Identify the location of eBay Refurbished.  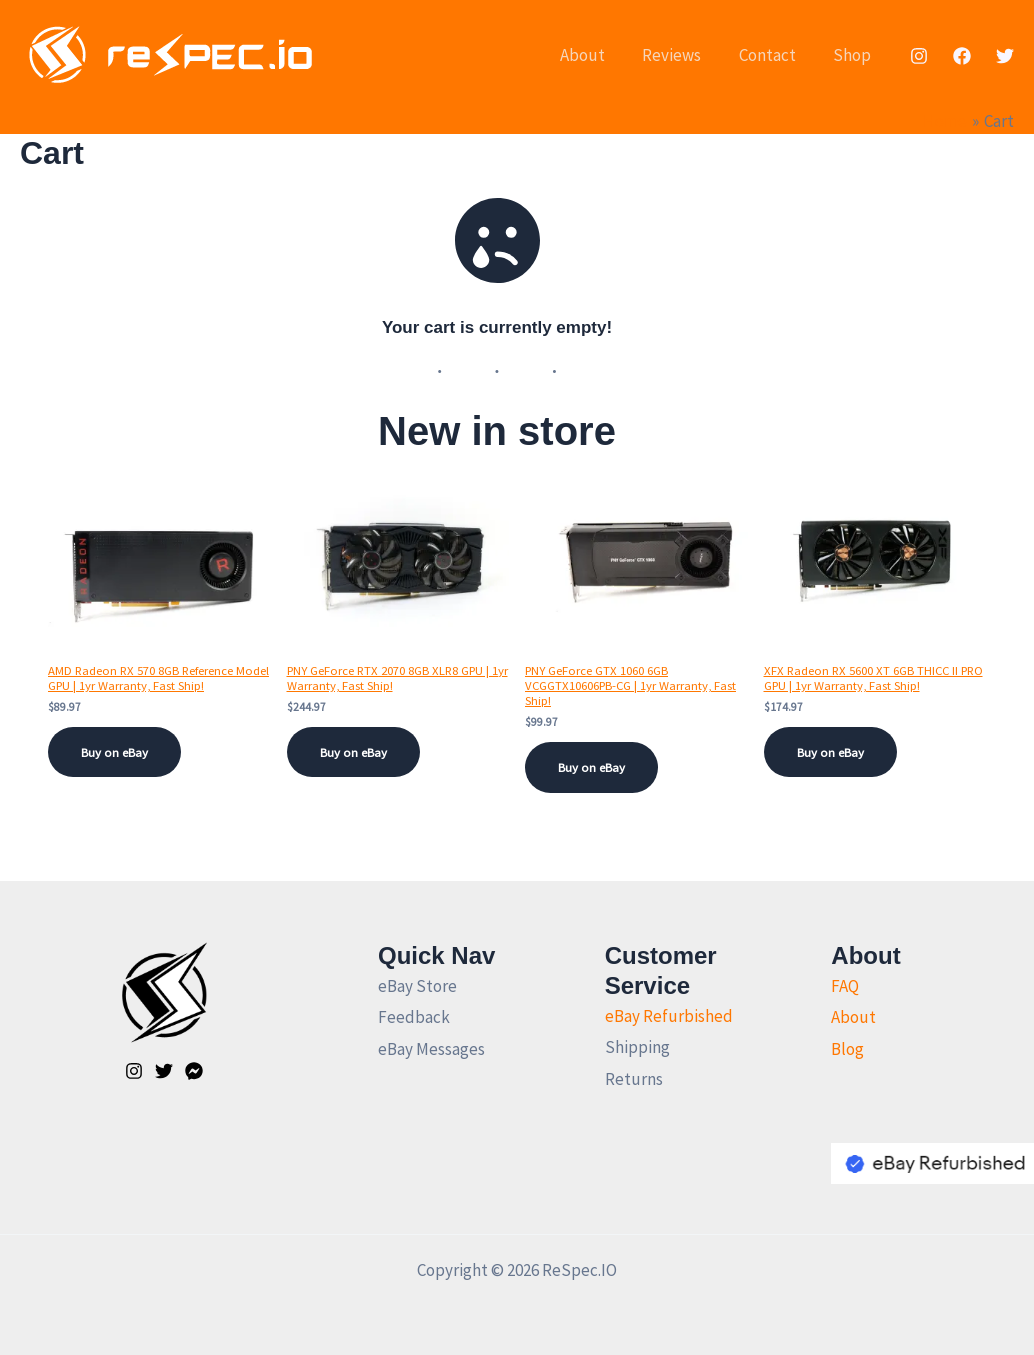
(669, 1016).